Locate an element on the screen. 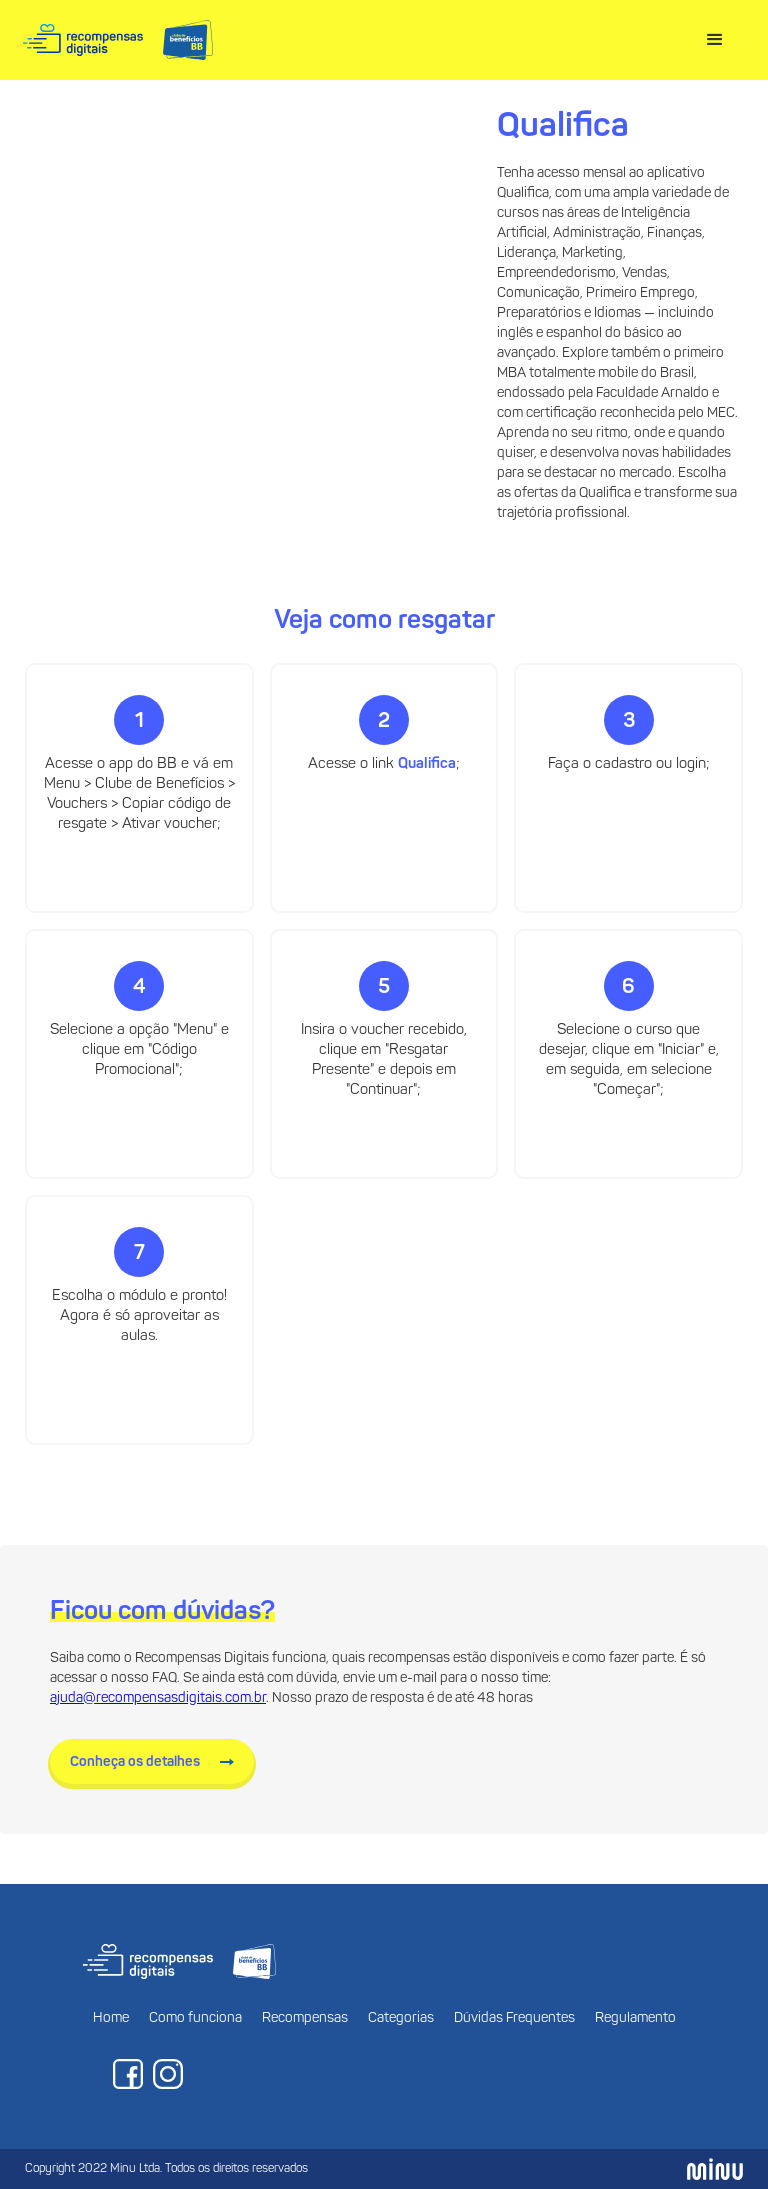 The height and width of the screenshot is (2189, 768). Recompensas is located at coordinates (305, 2018).